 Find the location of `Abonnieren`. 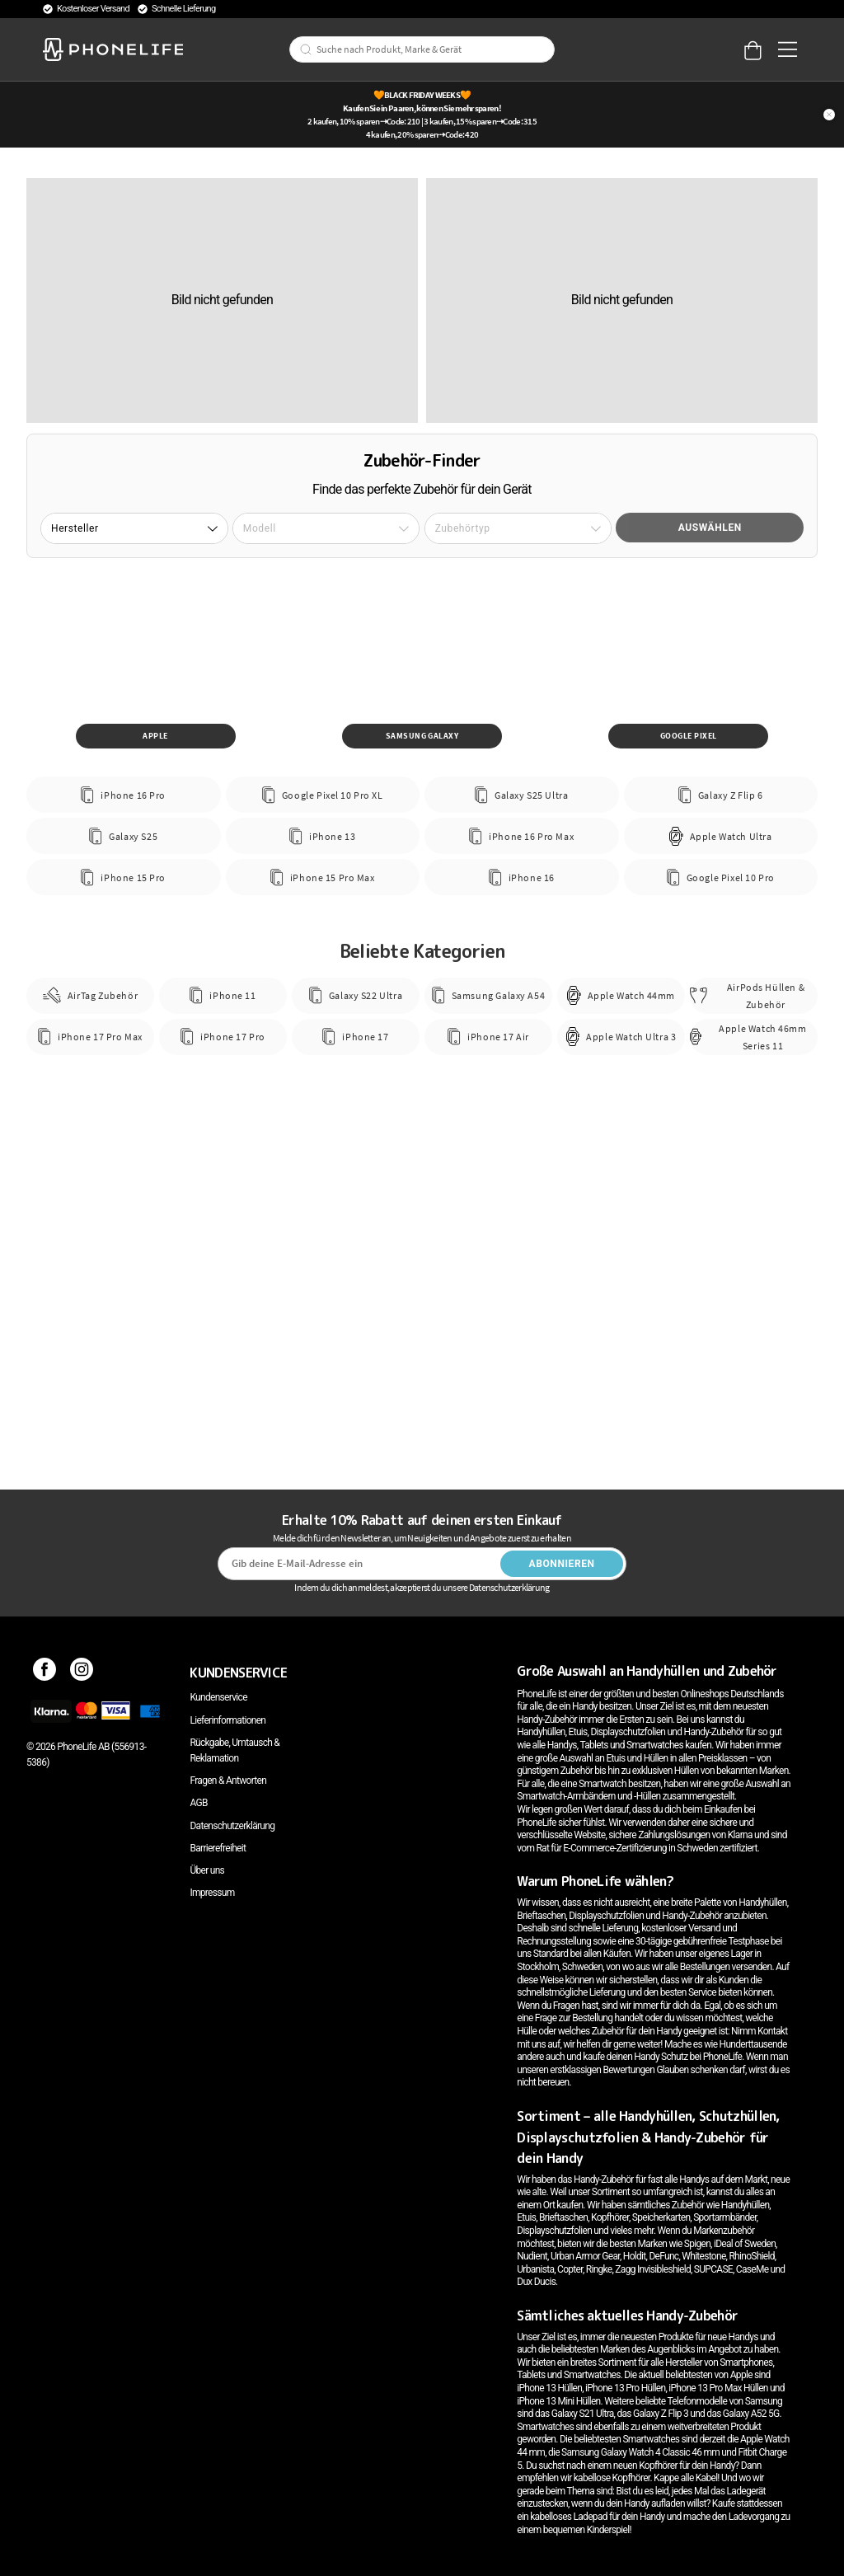

Abonnieren is located at coordinates (562, 1564).